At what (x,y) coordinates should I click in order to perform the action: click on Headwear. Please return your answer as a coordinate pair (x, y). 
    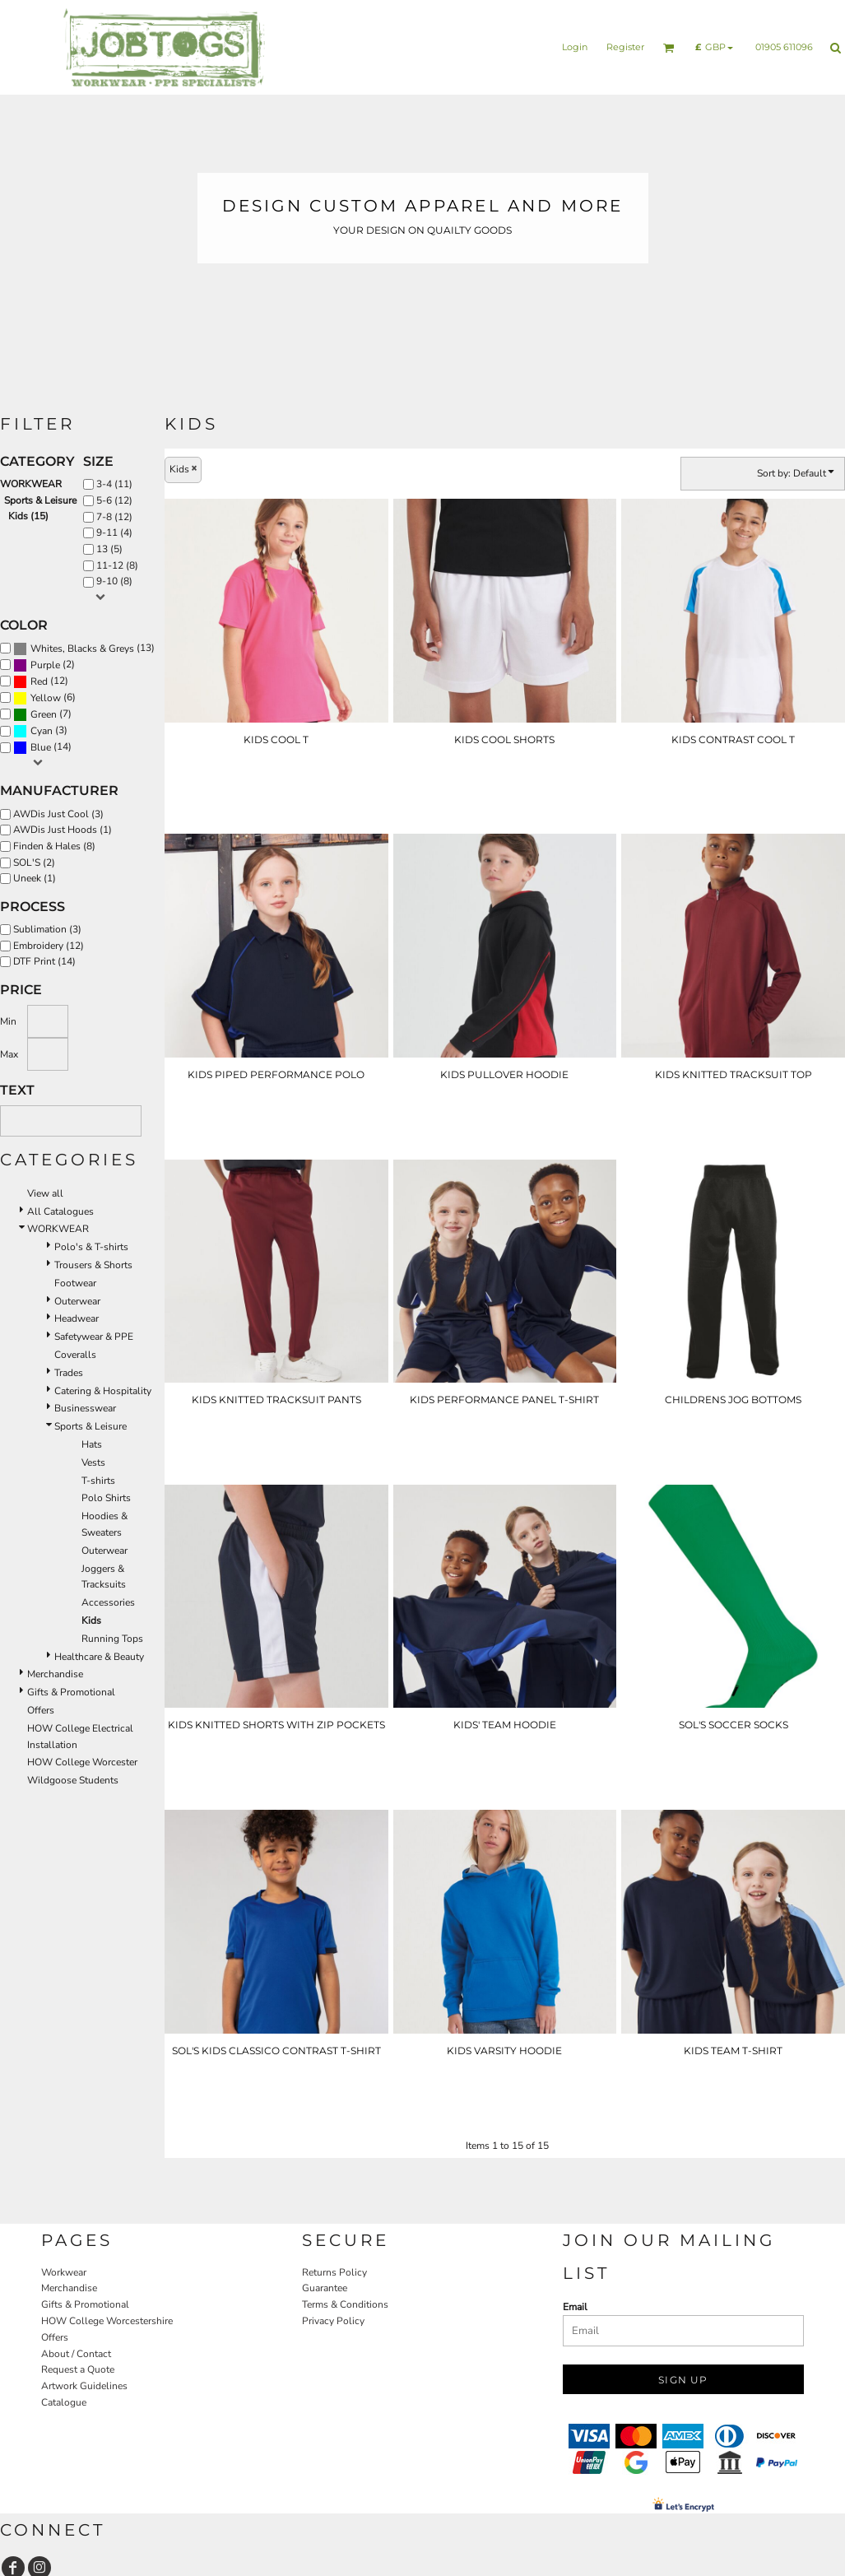
    Looking at the image, I should click on (76, 1318).